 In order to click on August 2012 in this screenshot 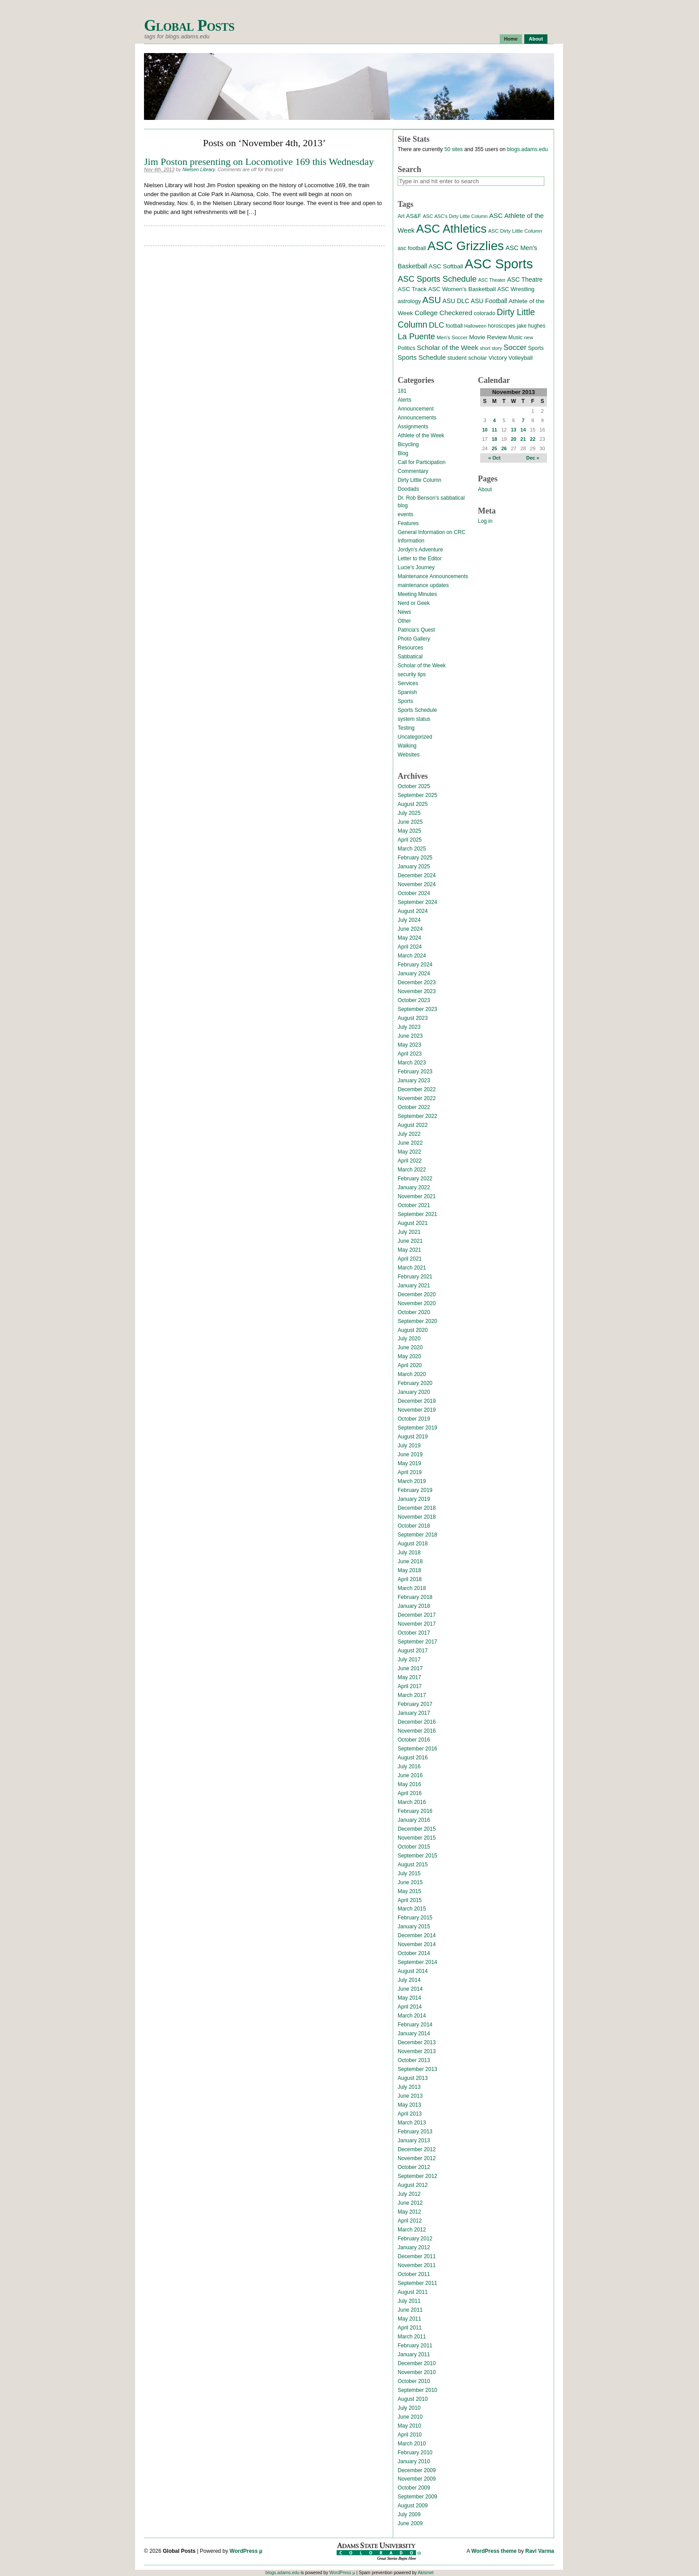, I will do `click(413, 2185)`.